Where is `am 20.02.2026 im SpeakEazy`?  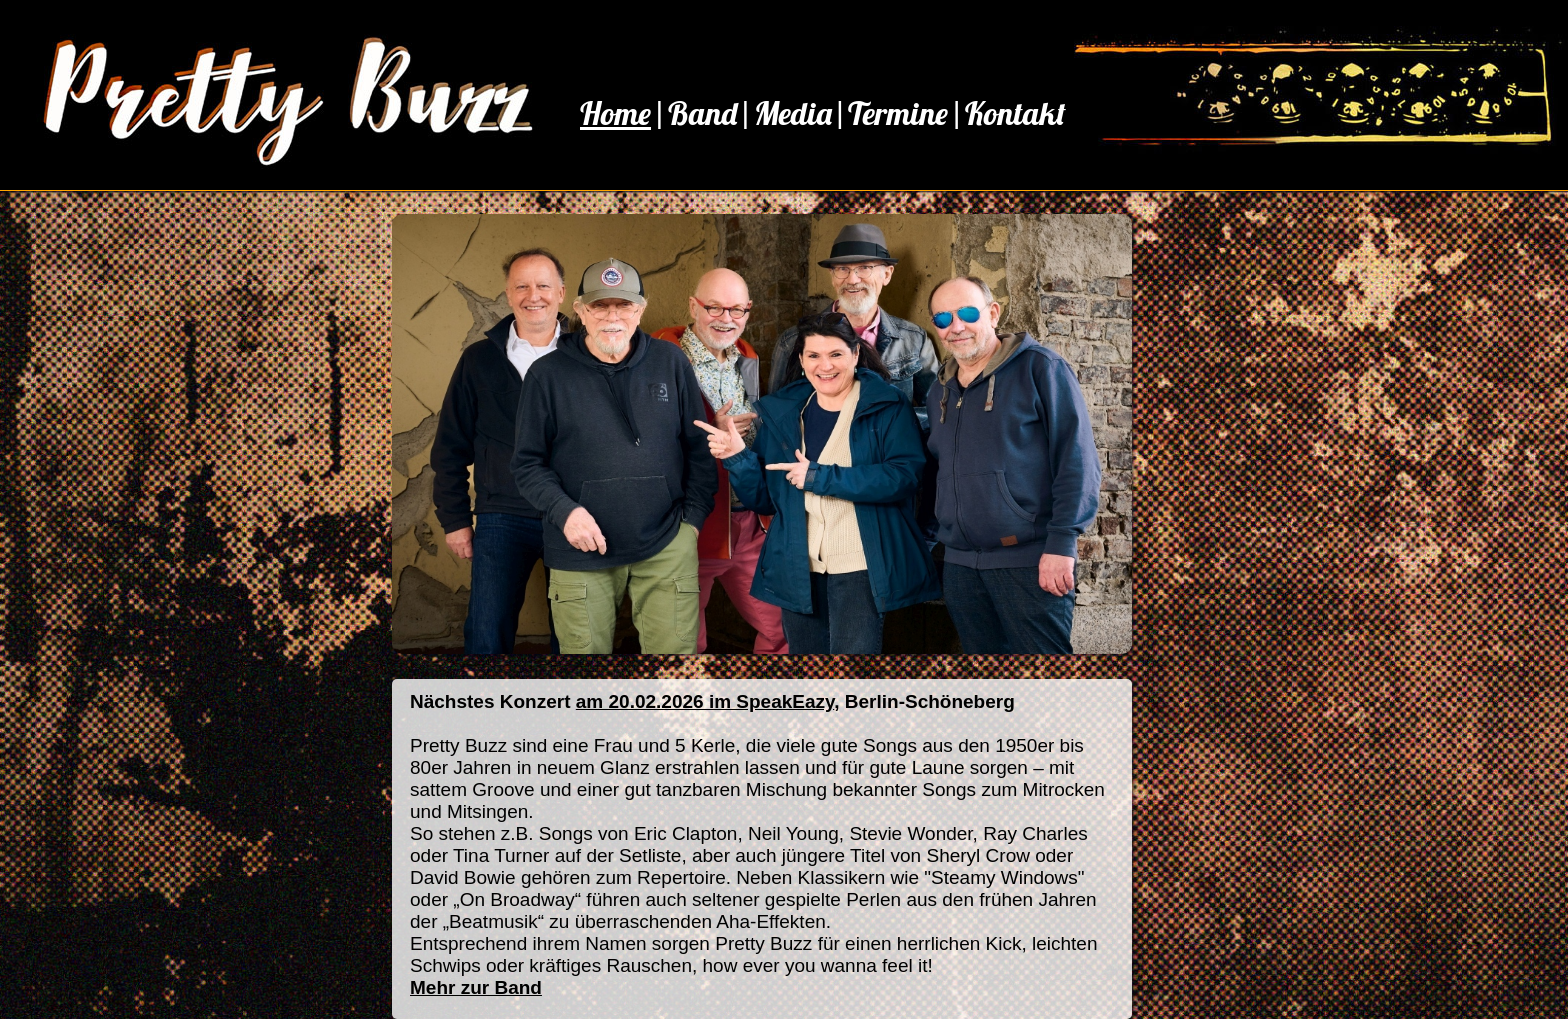 am 20.02.2026 im SpeakEazy is located at coordinates (705, 701).